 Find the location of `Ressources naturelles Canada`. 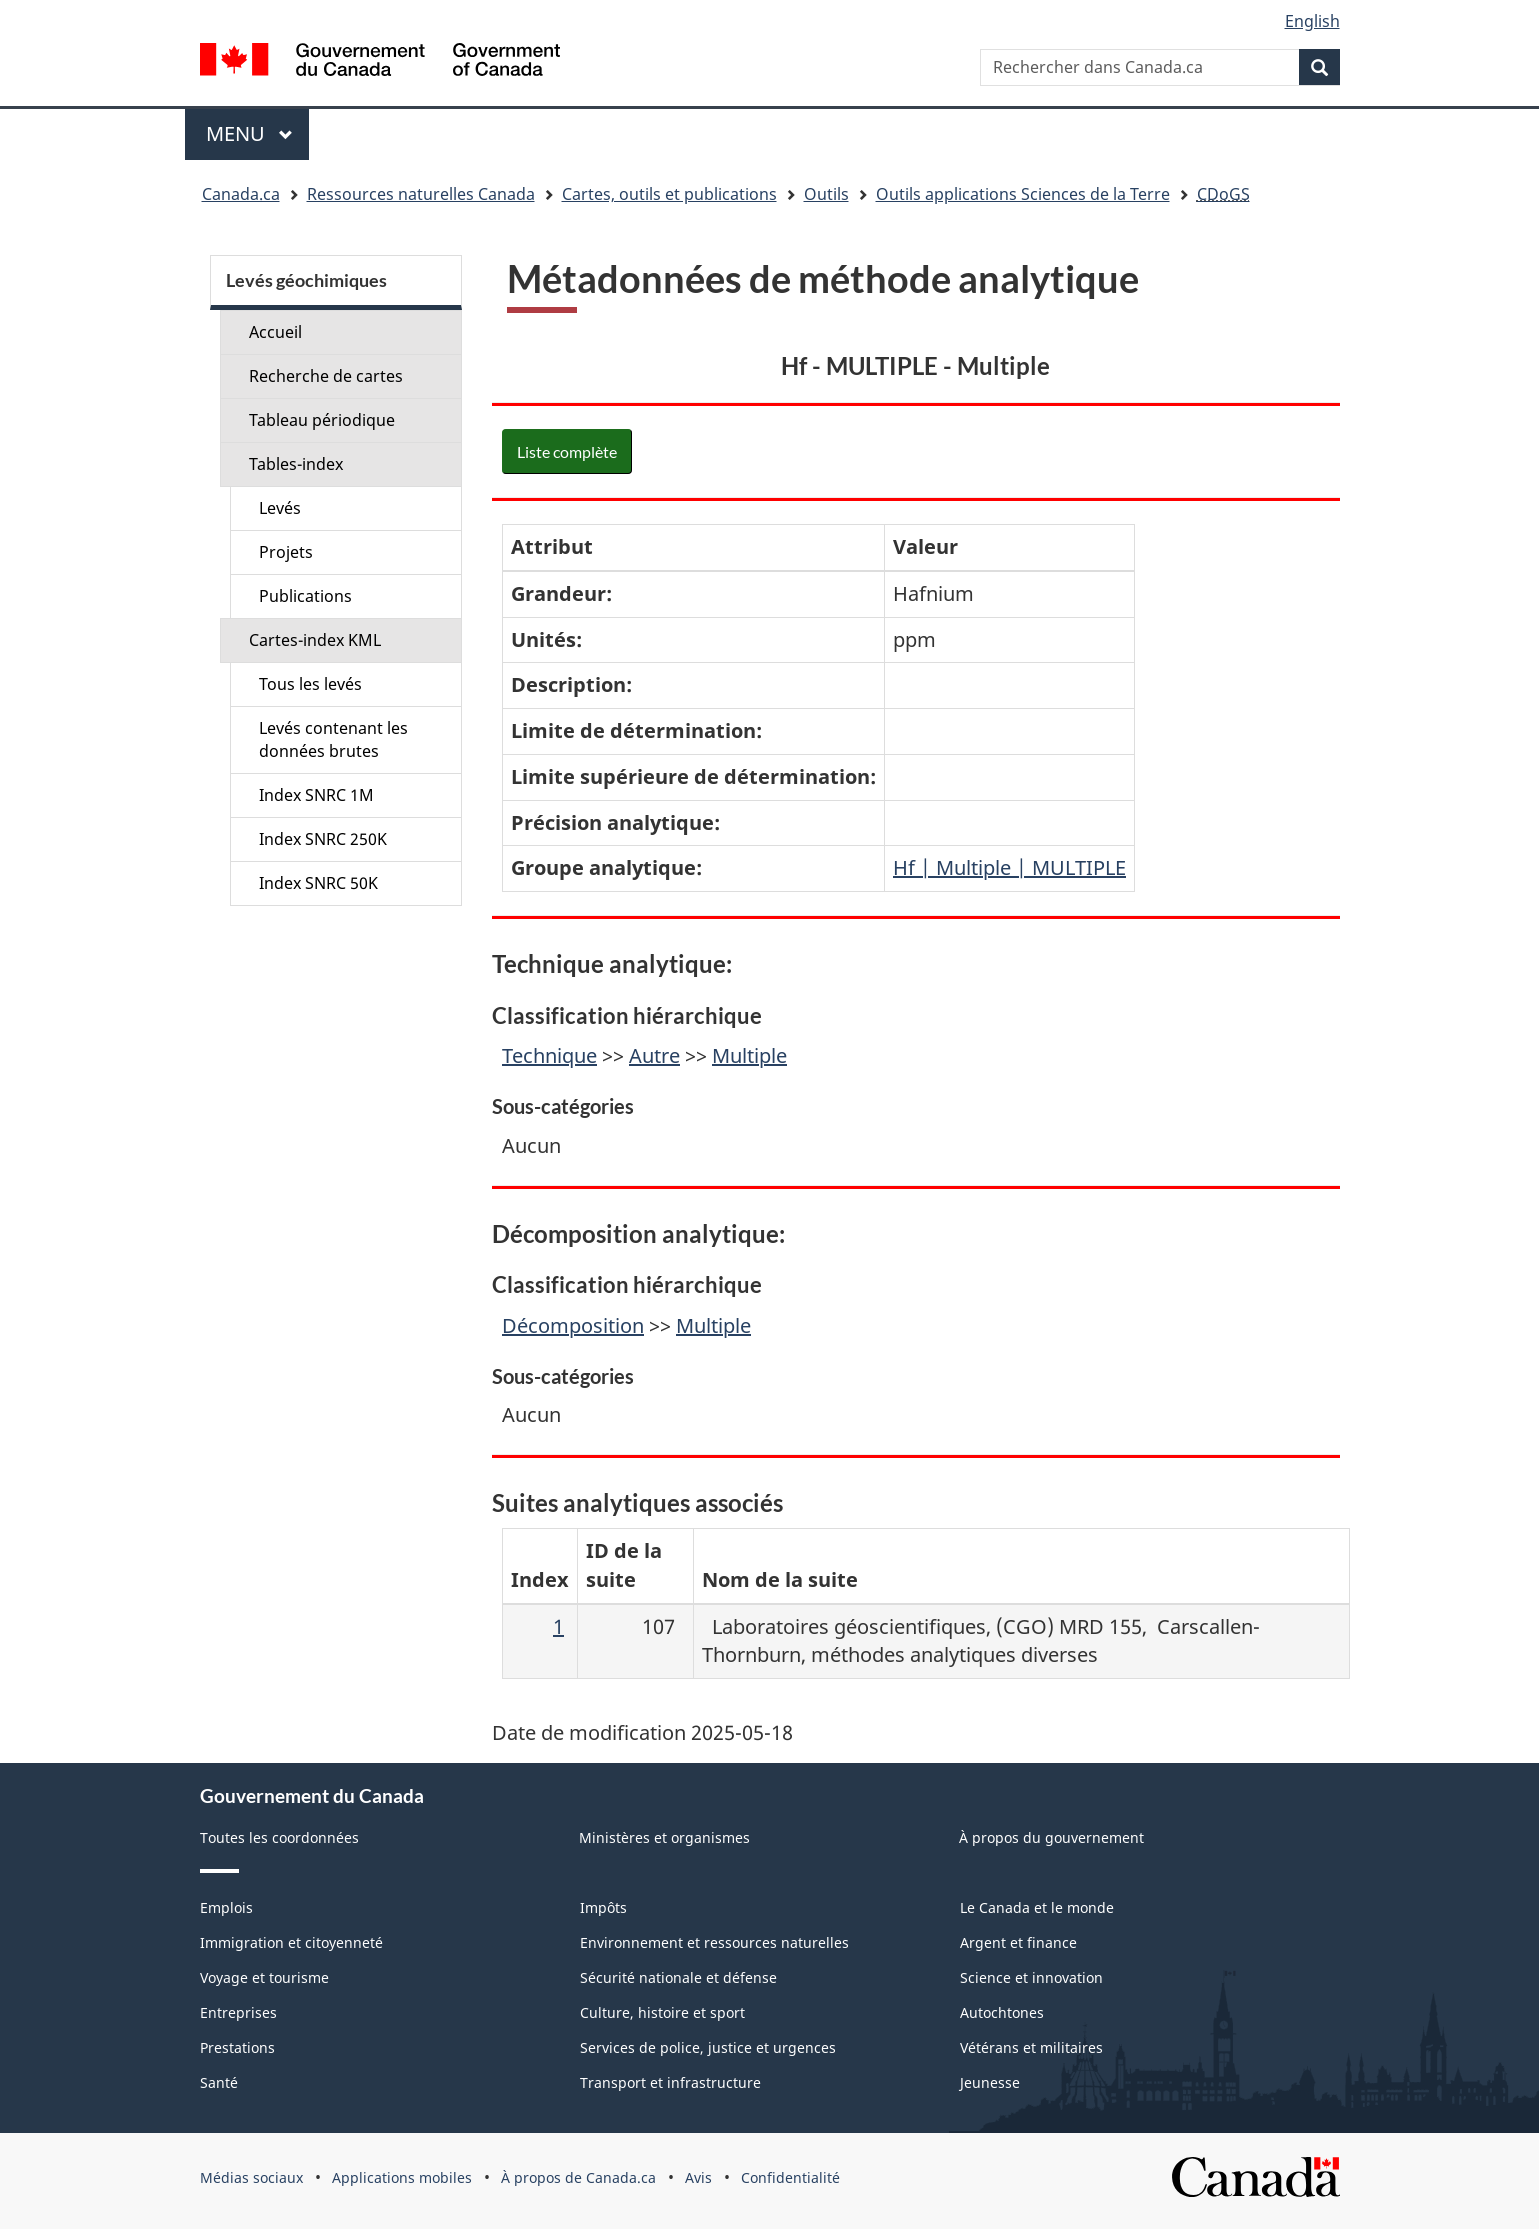

Ressources naturelles Canada is located at coordinates (421, 194).